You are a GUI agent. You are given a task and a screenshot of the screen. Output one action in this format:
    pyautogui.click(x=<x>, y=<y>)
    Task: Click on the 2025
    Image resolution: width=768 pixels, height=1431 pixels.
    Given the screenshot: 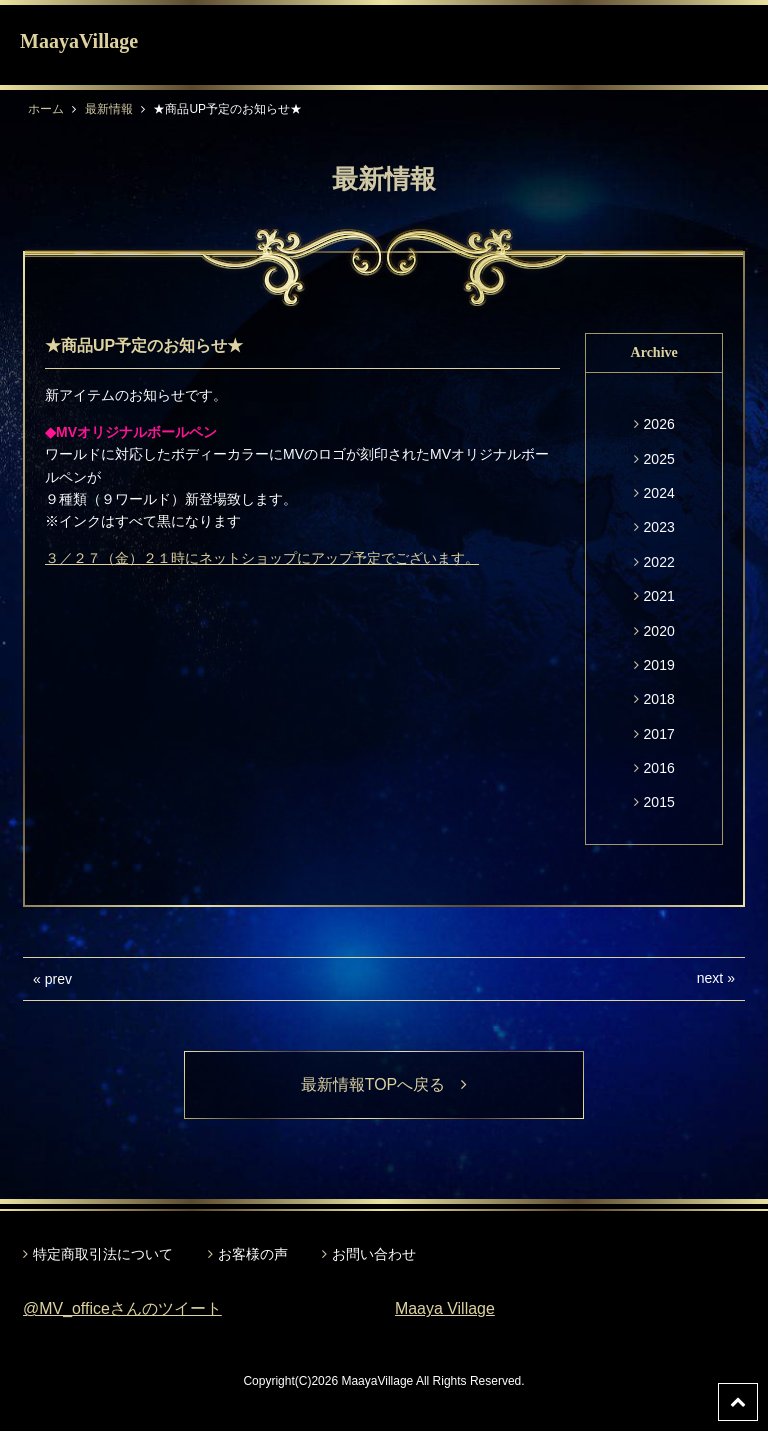 What is the action you would take?
    pyautogui.click(x=659, y=459)
    